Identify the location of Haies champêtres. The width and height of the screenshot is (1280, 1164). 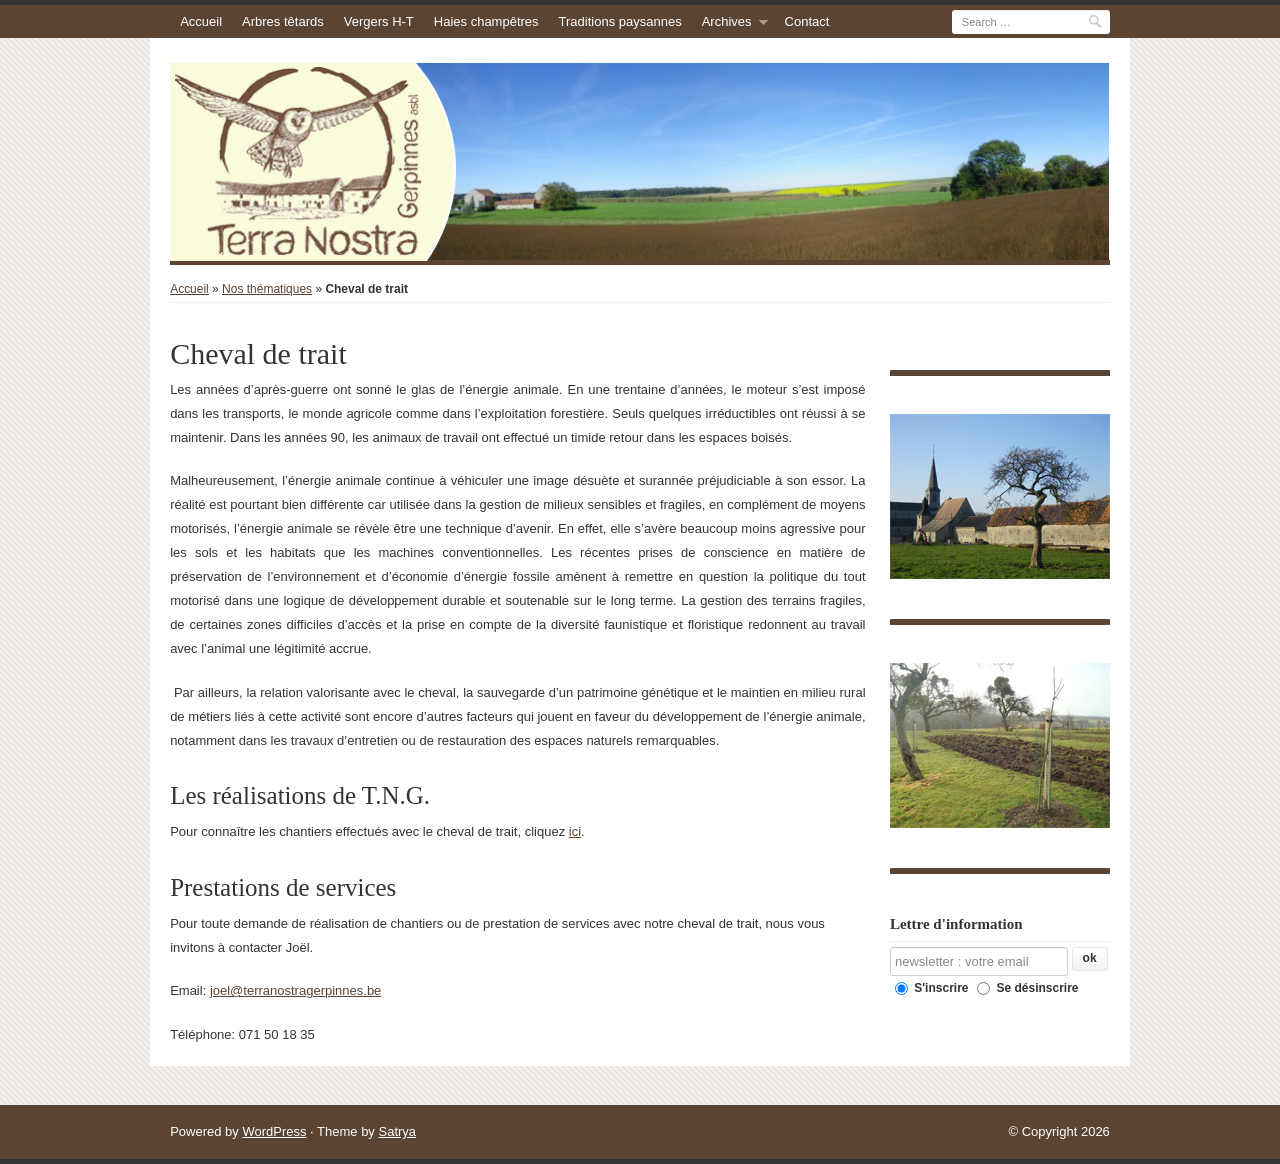
(486, 21).